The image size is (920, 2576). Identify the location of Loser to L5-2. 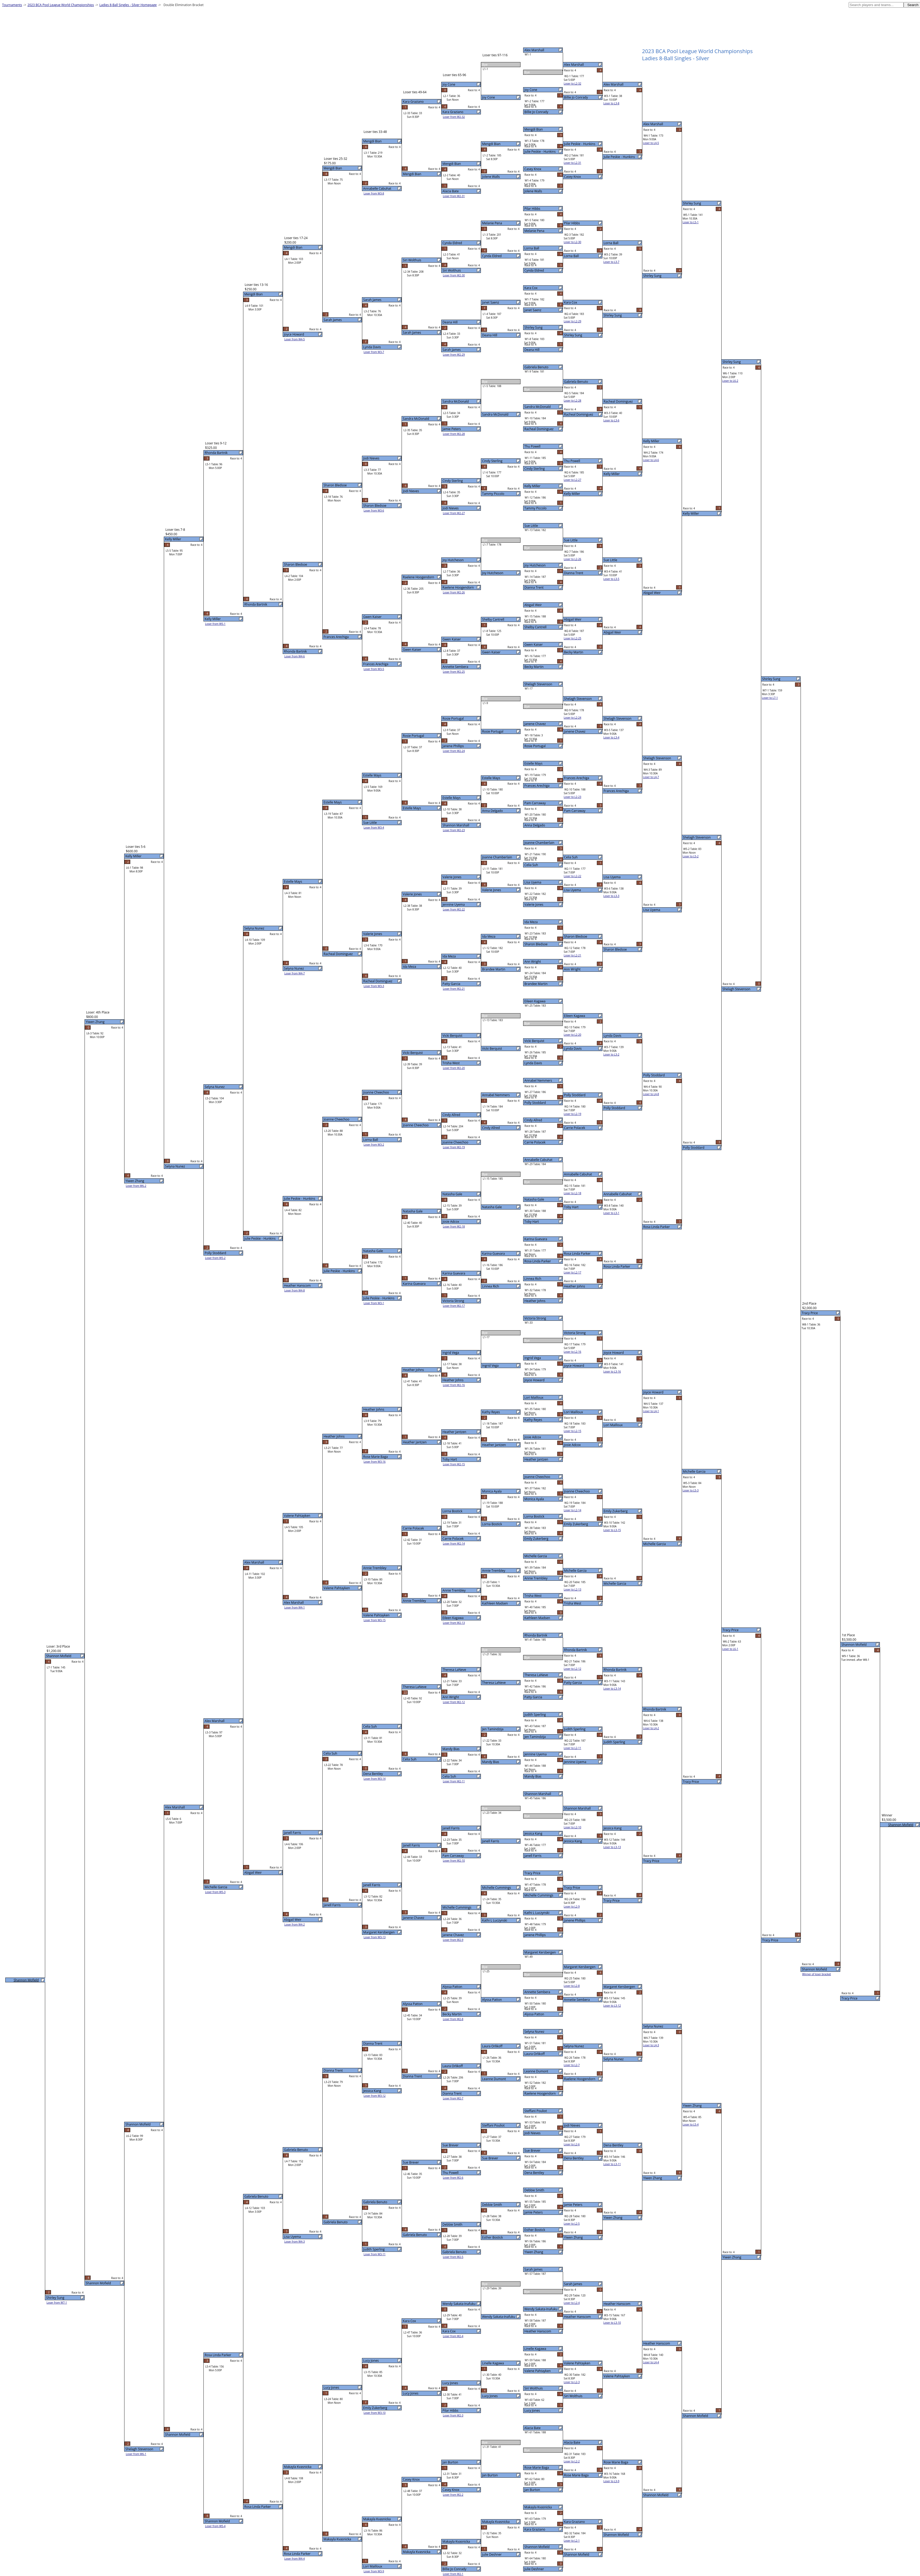
(691, 856).